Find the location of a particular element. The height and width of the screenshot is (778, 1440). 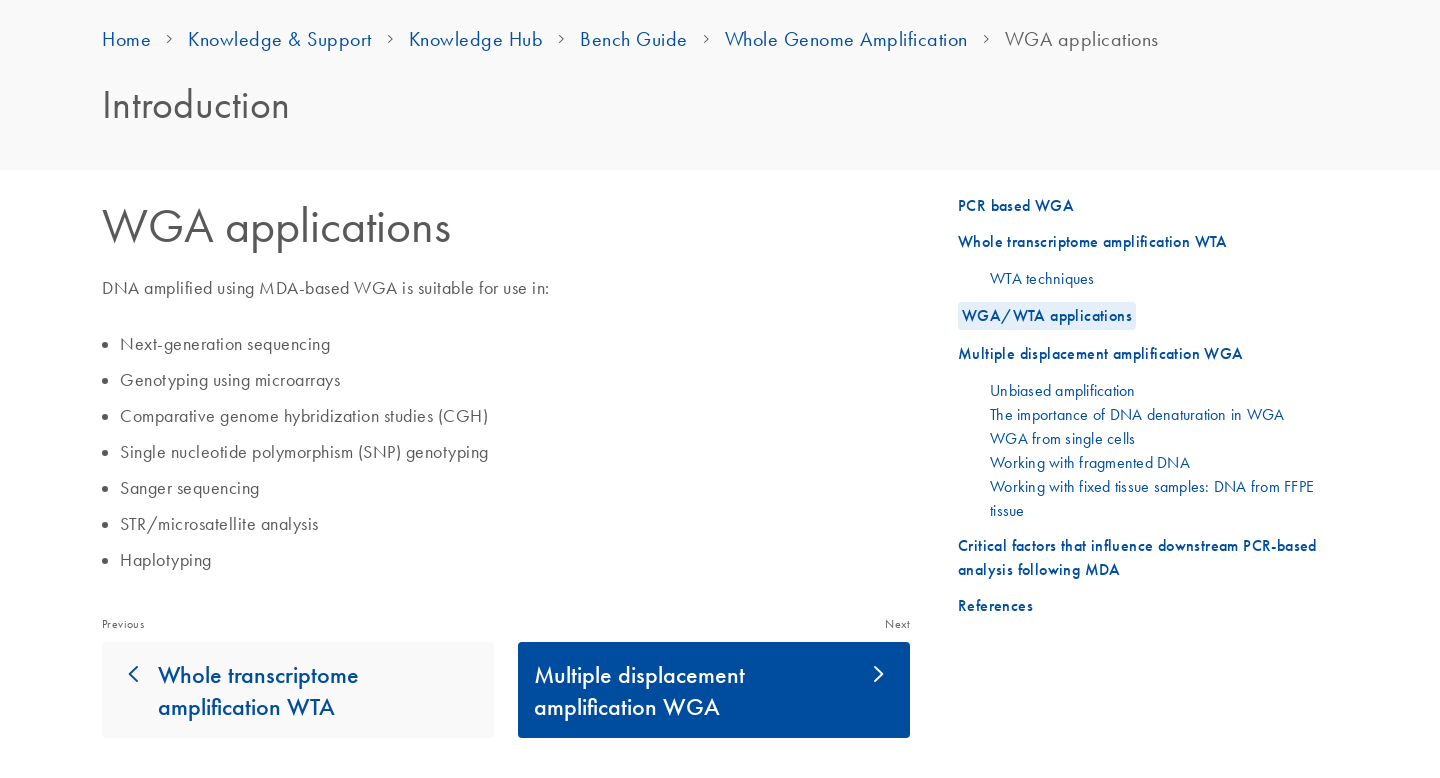

Home is located at coordinates (126, 39).